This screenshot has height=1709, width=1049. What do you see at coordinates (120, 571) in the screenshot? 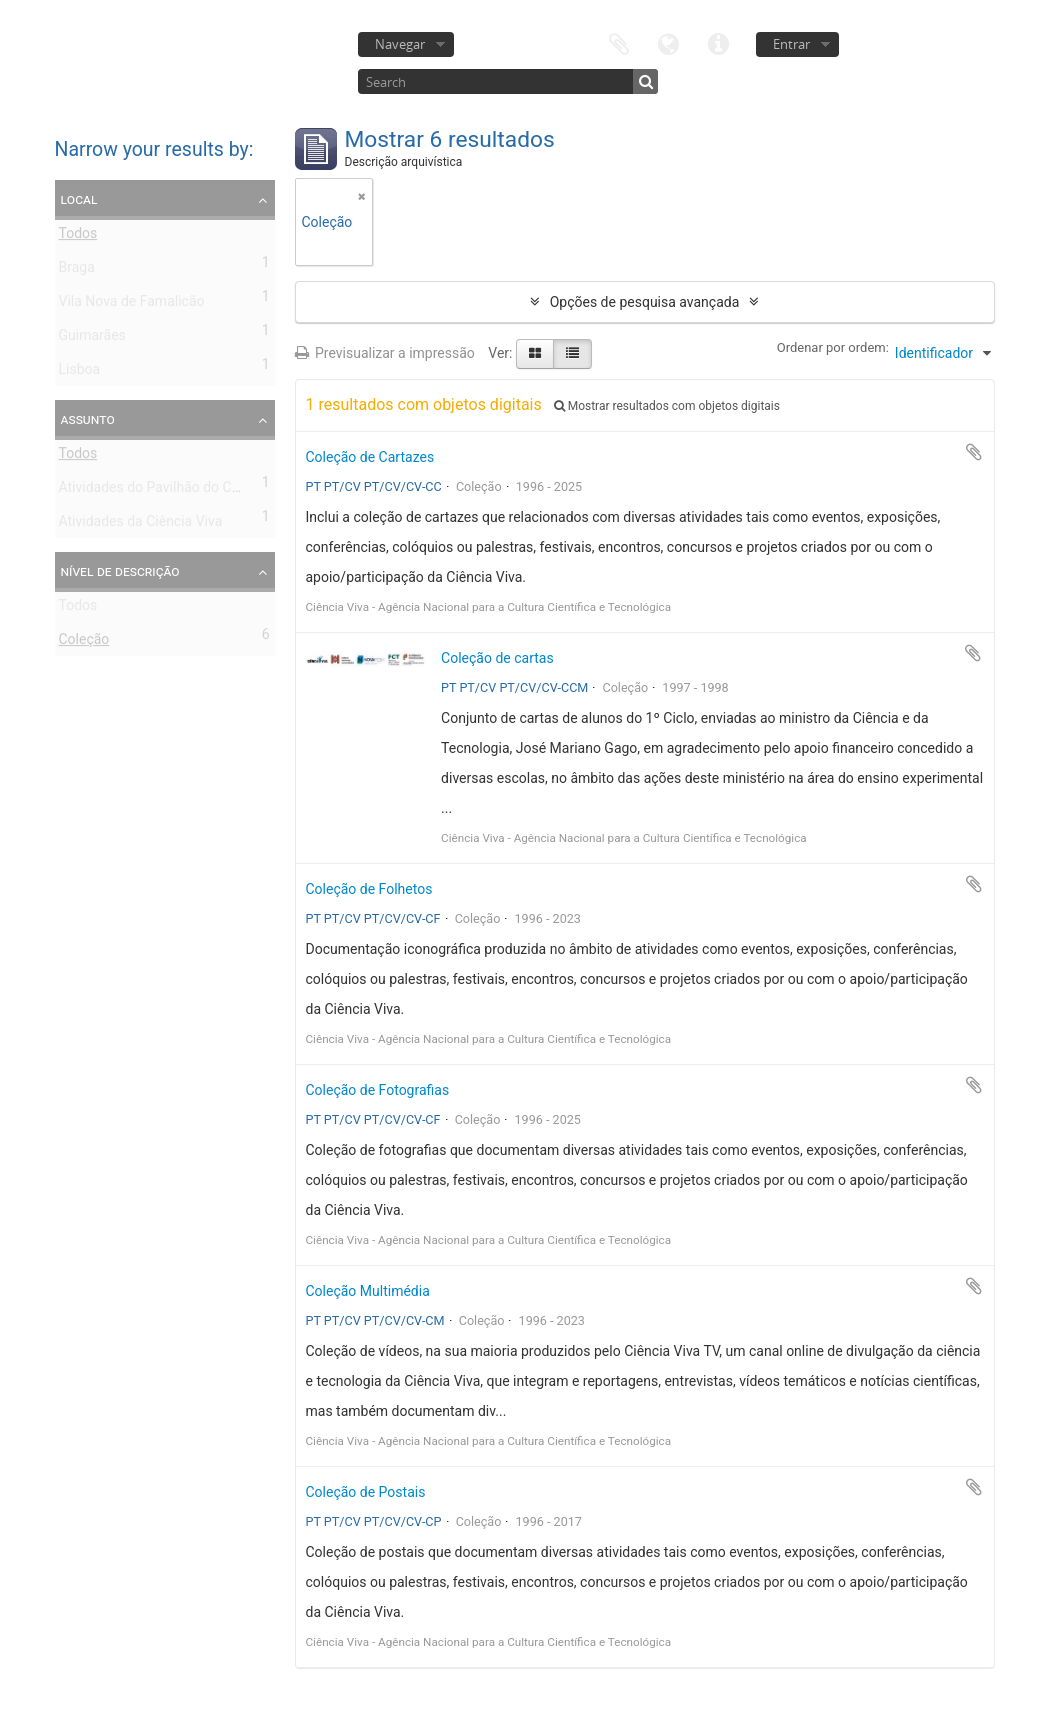
I see `Nível de descrição` at bounding box center [120, 571].